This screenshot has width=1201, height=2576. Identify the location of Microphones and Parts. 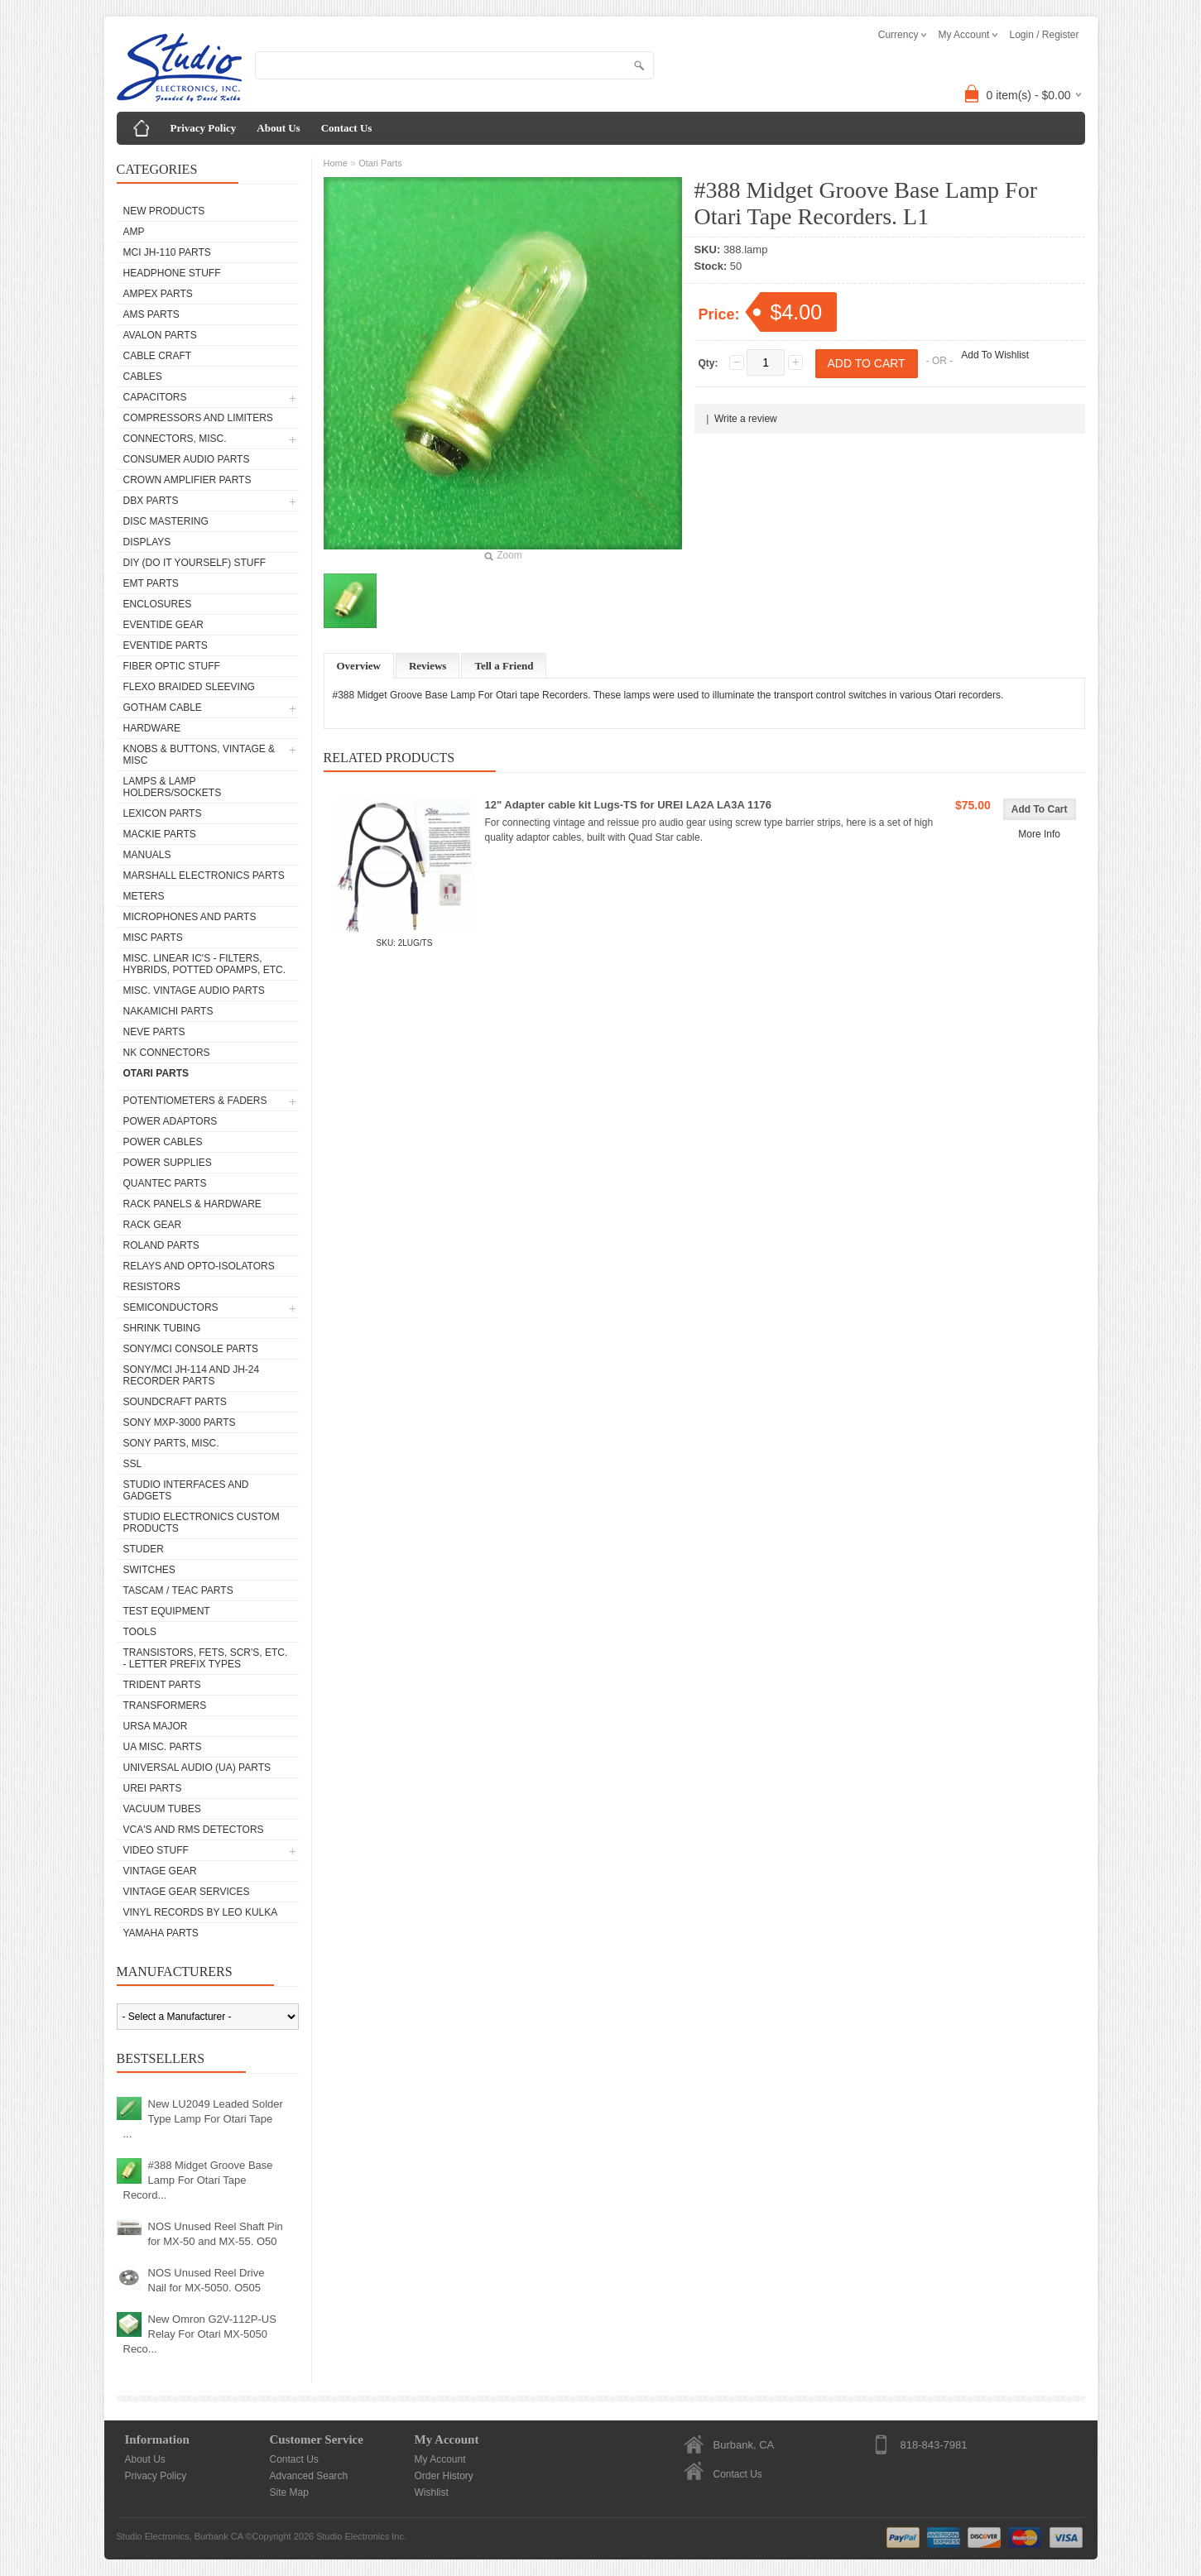
(190, 917).